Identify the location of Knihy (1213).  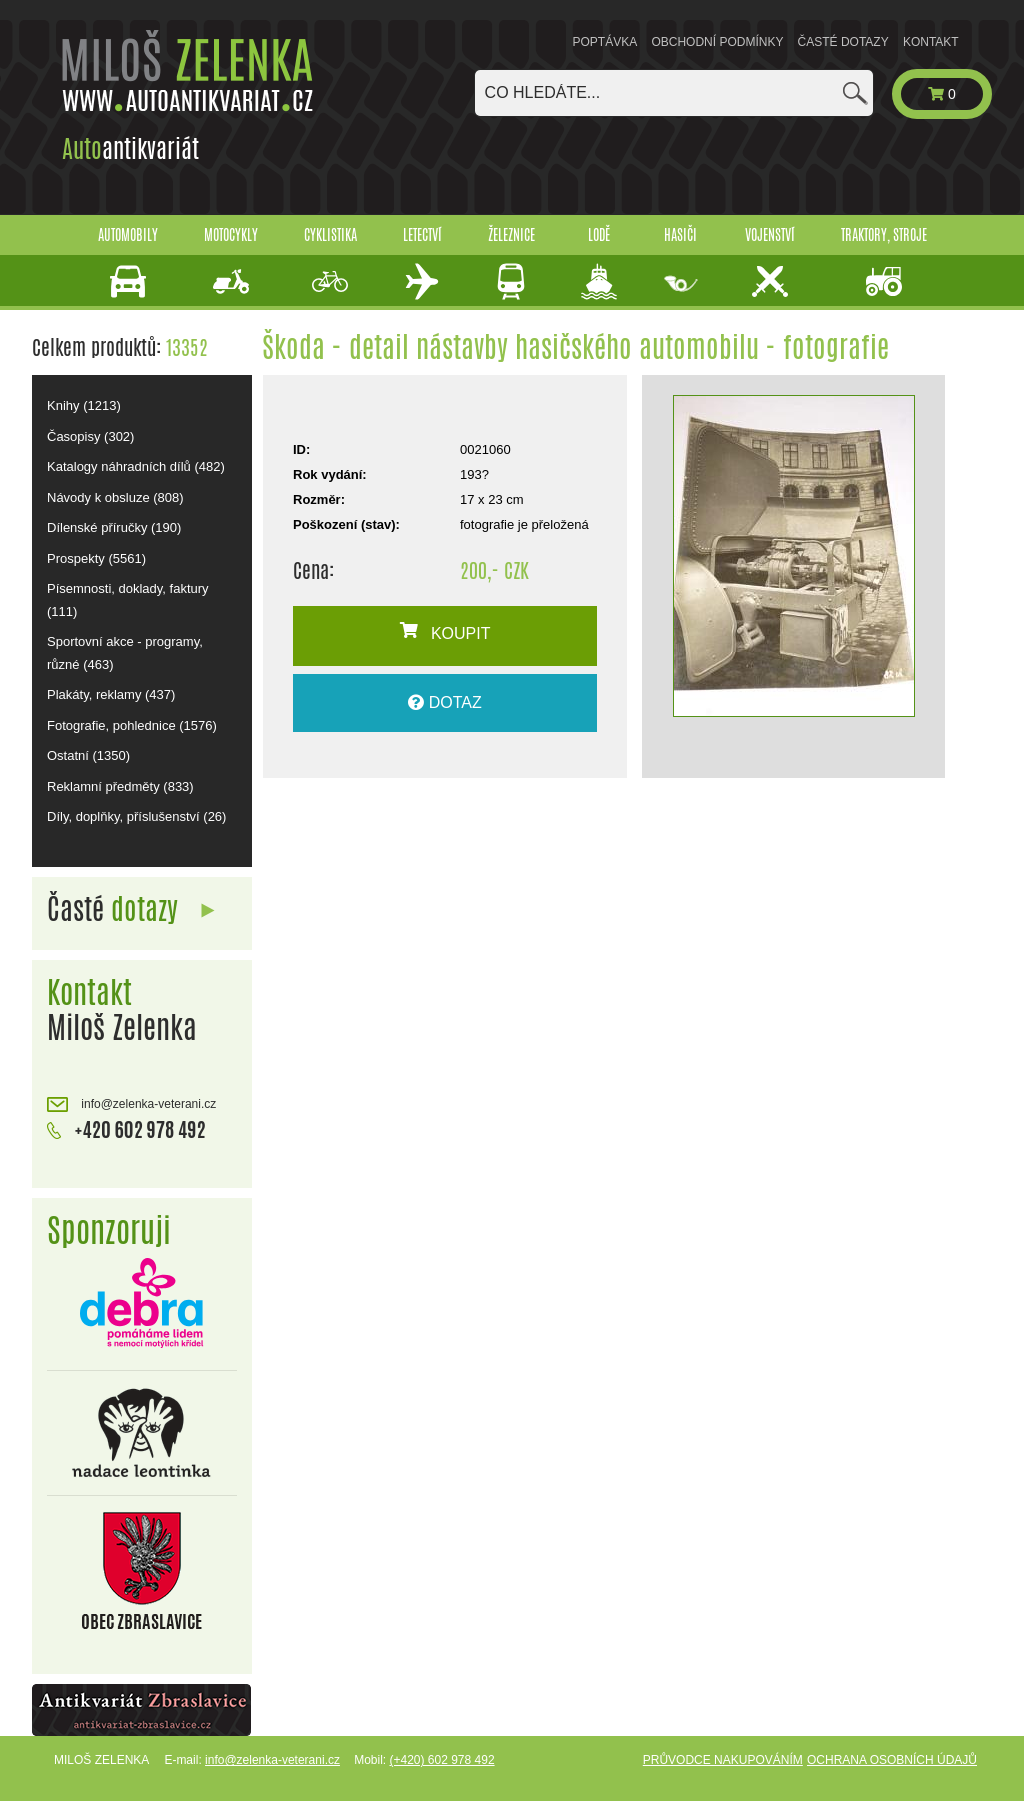
(84, 405).